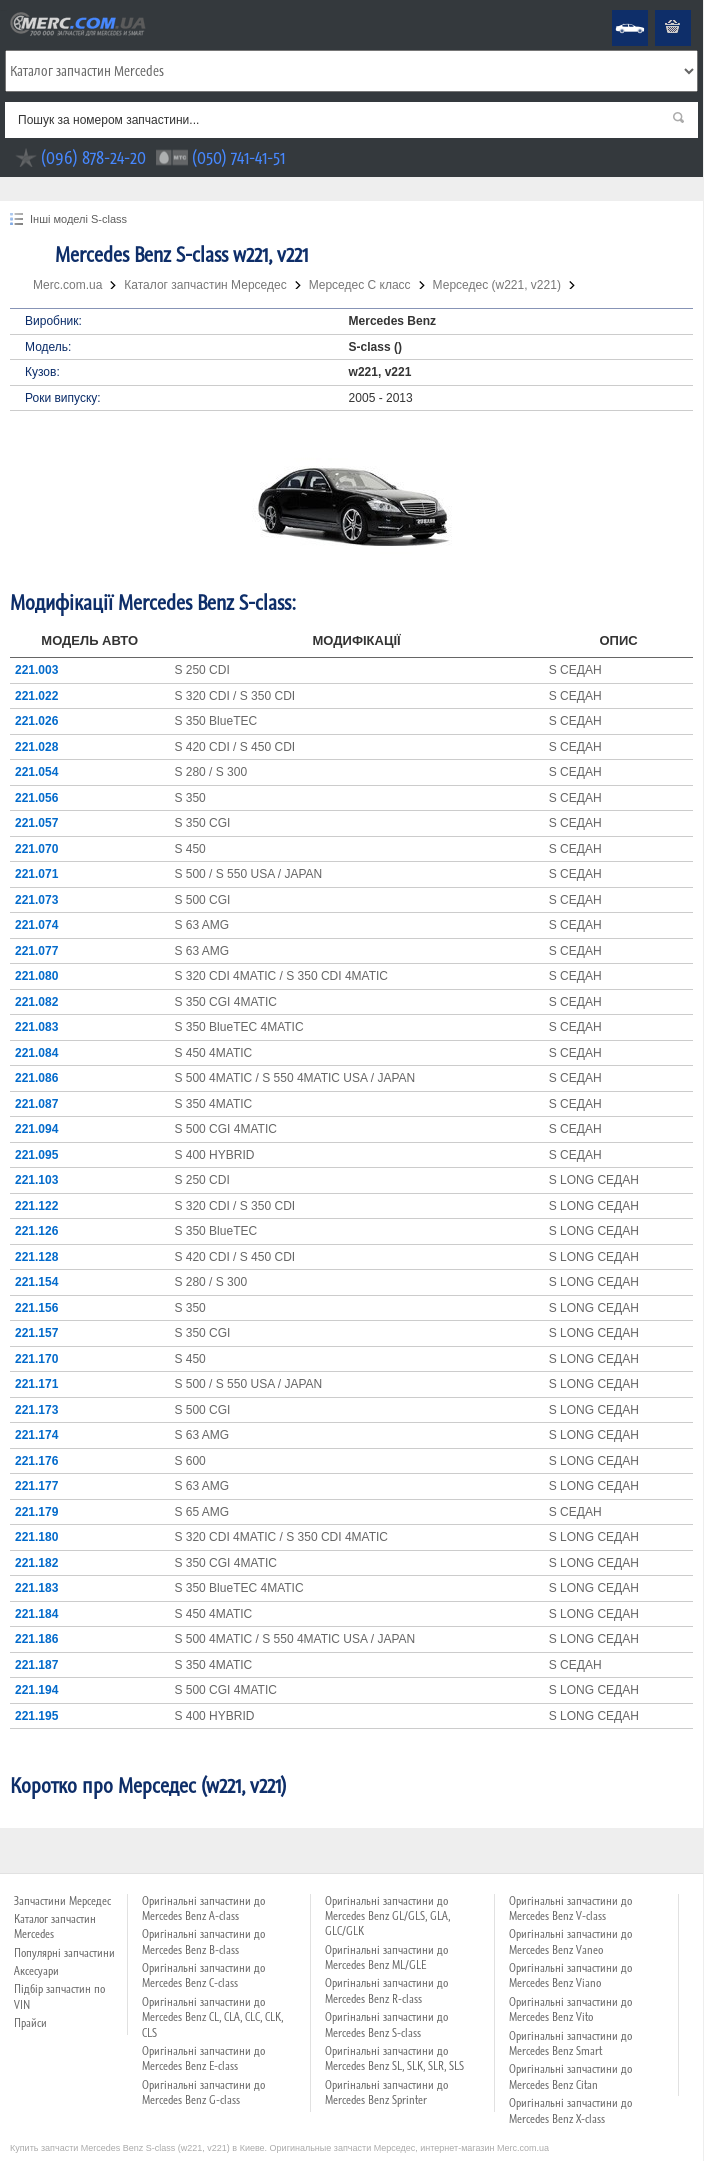  Describe the element at coordinates (238, 157) in the screenshot. I see `(050) 741-41-51` at that location.